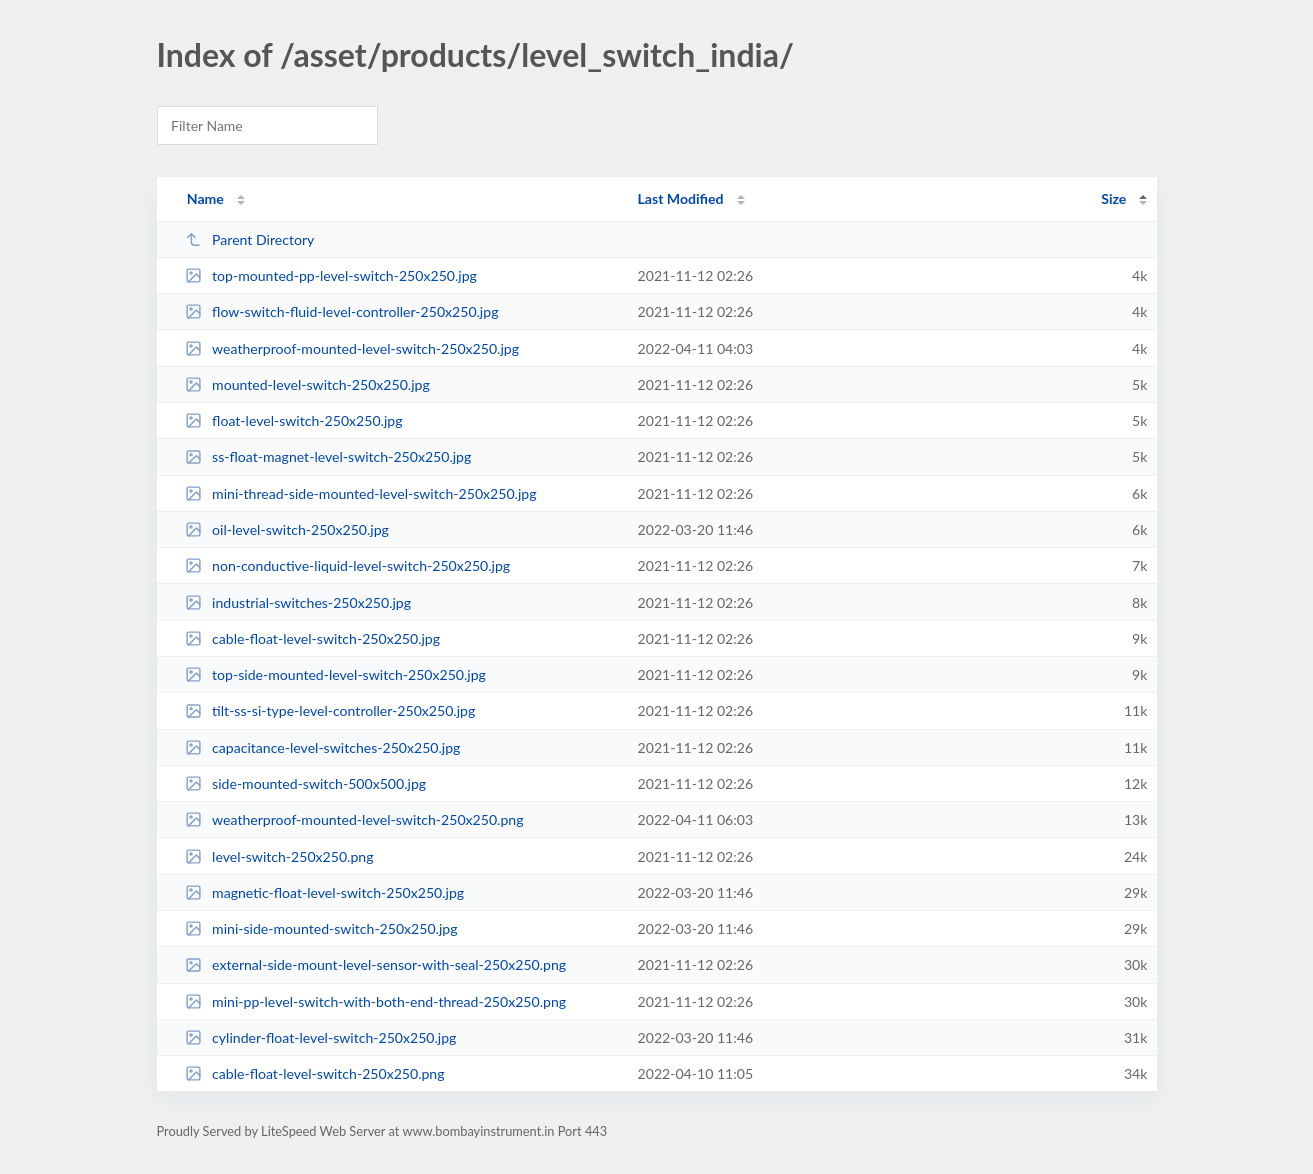 This screenshot has width=1313, height=1174. What do you see at coordinates (307, 384) in the screenshot?
I see `mounted-level-switch-250x250.jpg` at bounding box center [307, 384].